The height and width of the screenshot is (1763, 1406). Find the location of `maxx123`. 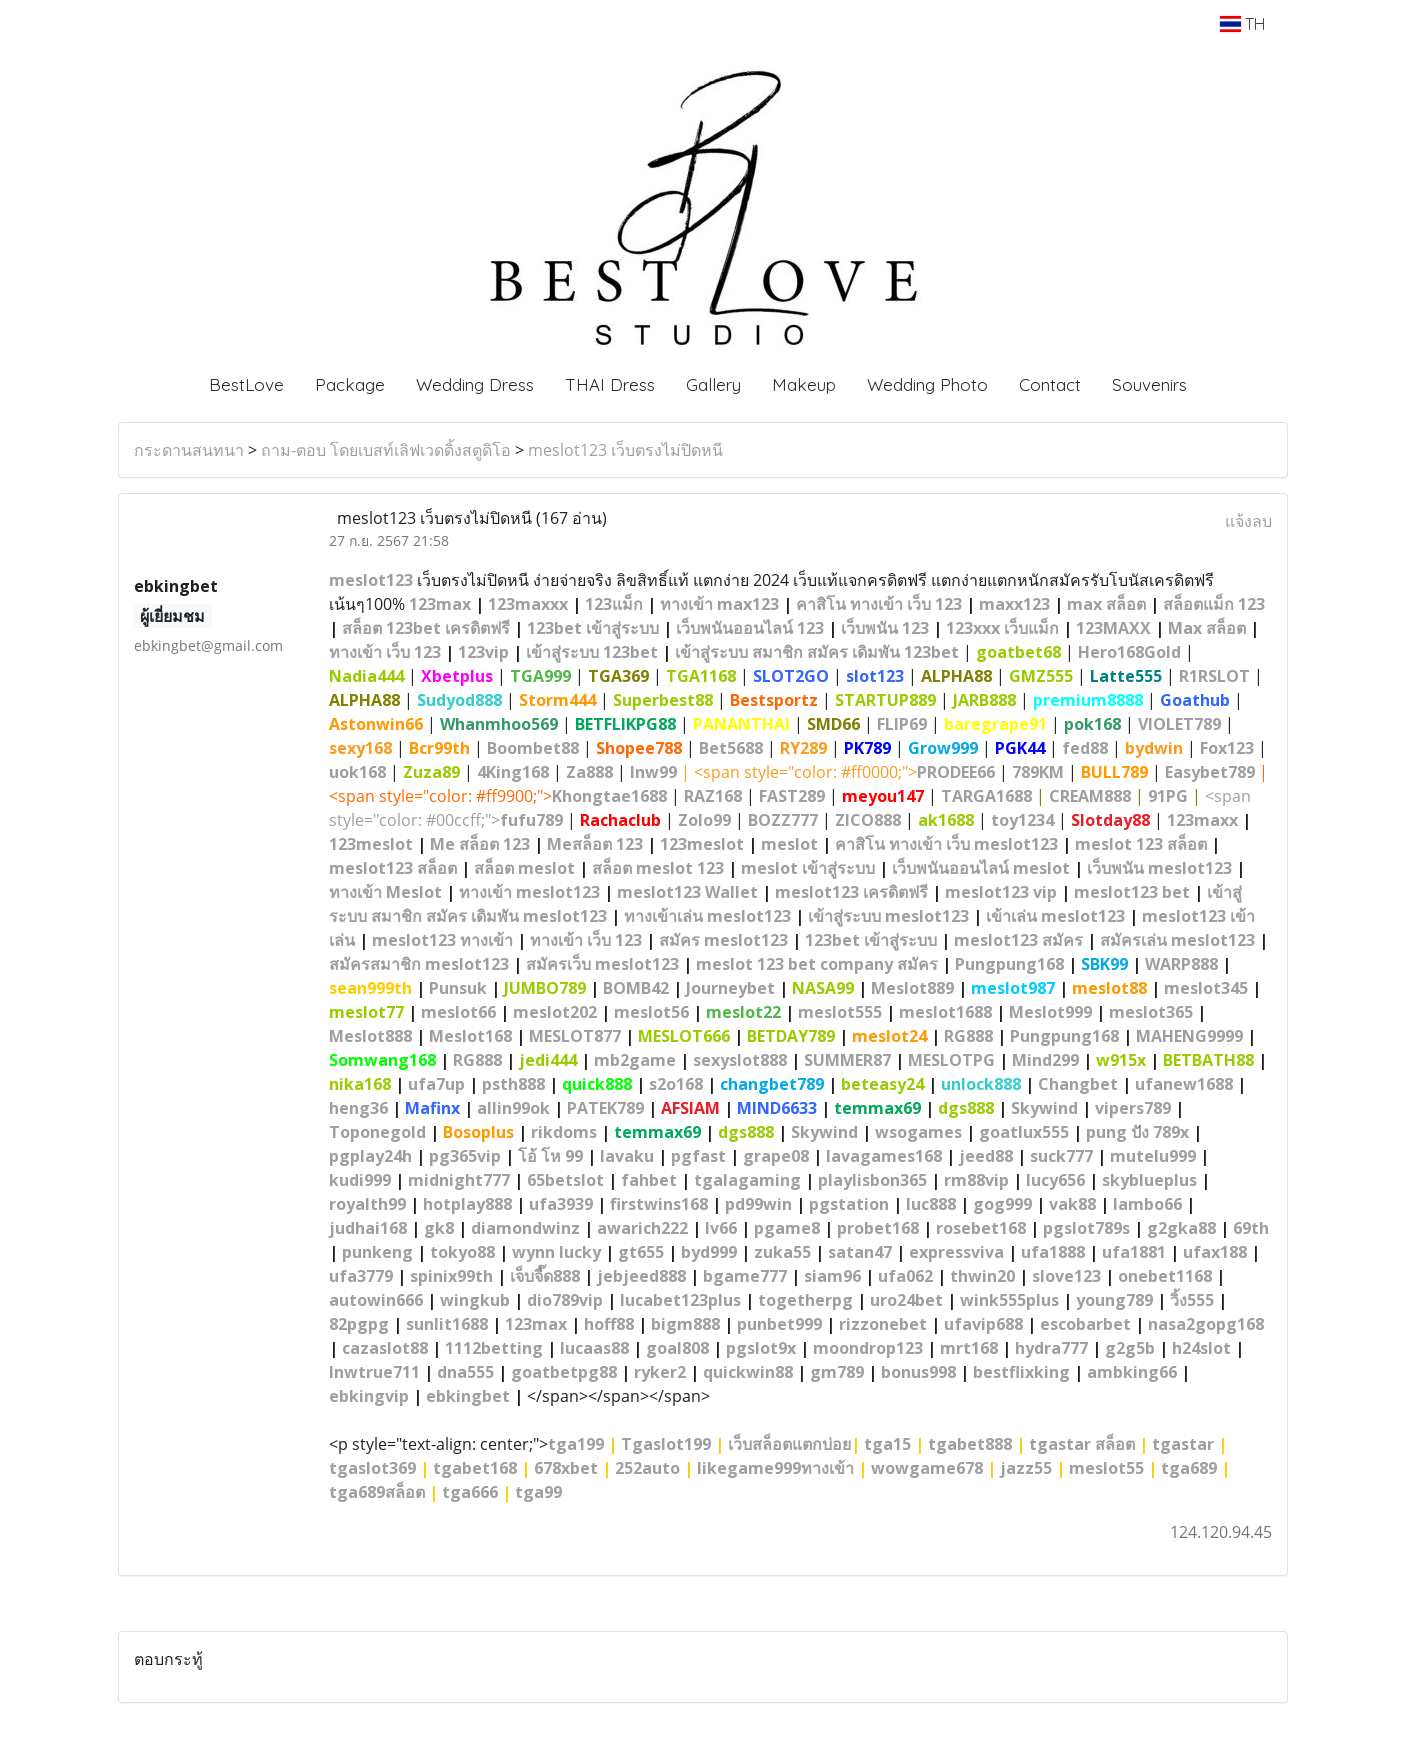

maxx123 is located at coordinates (1014, 604).